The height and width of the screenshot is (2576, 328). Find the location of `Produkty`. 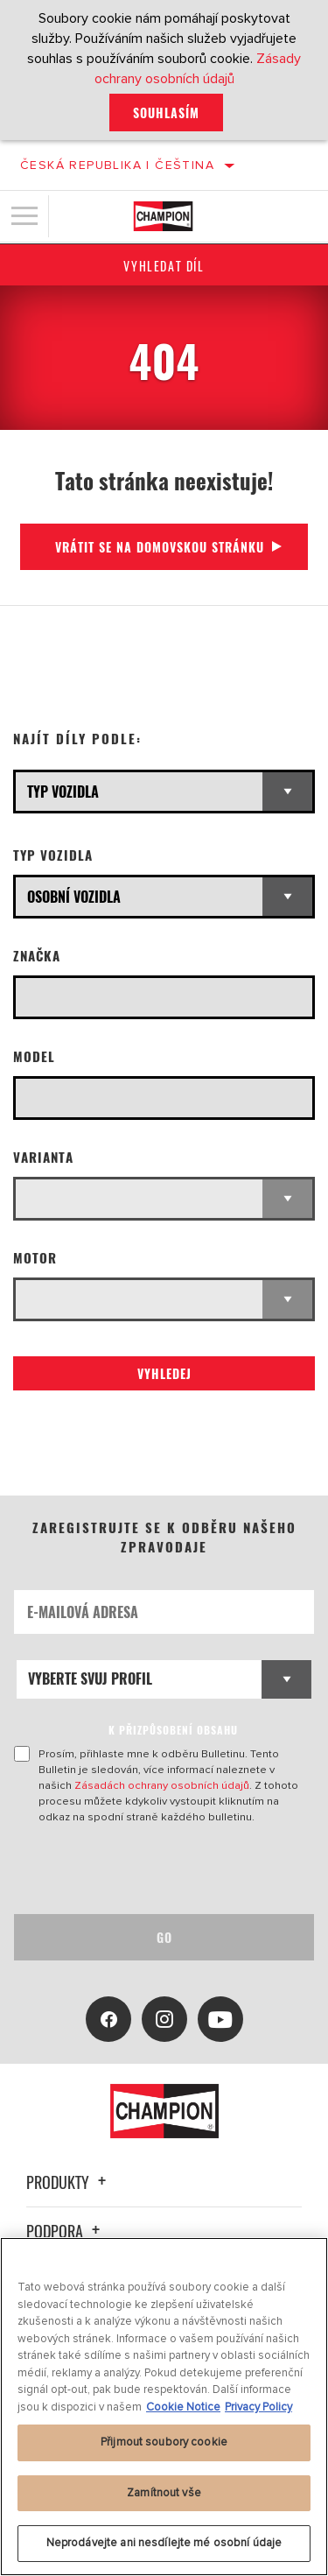

Produkty is located at coordinates (68, 2182).